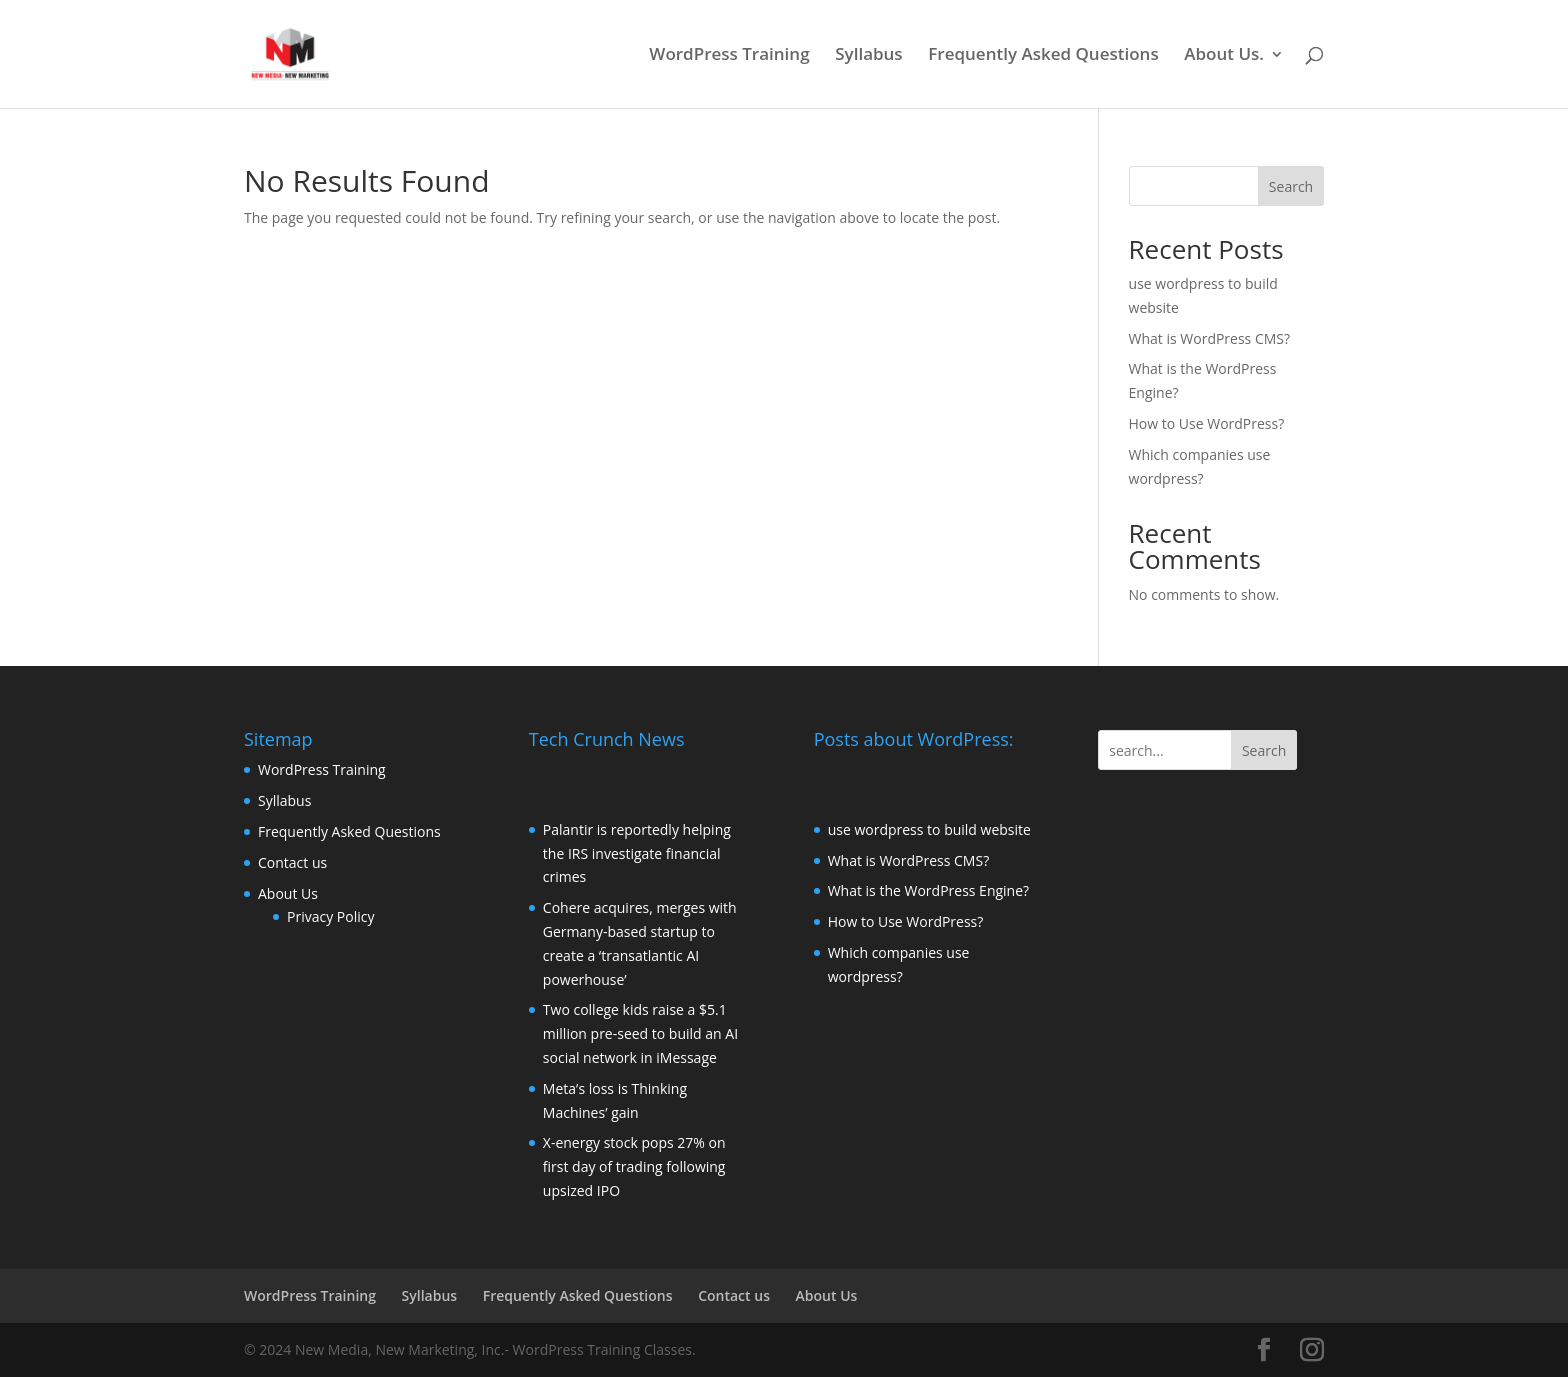 This screenshot has width=1568, height=1377. What do you see at coordinates (1207, 423) in the screenshot?
I see `How to Use WordPress?` at bounding box center [1207, 423].